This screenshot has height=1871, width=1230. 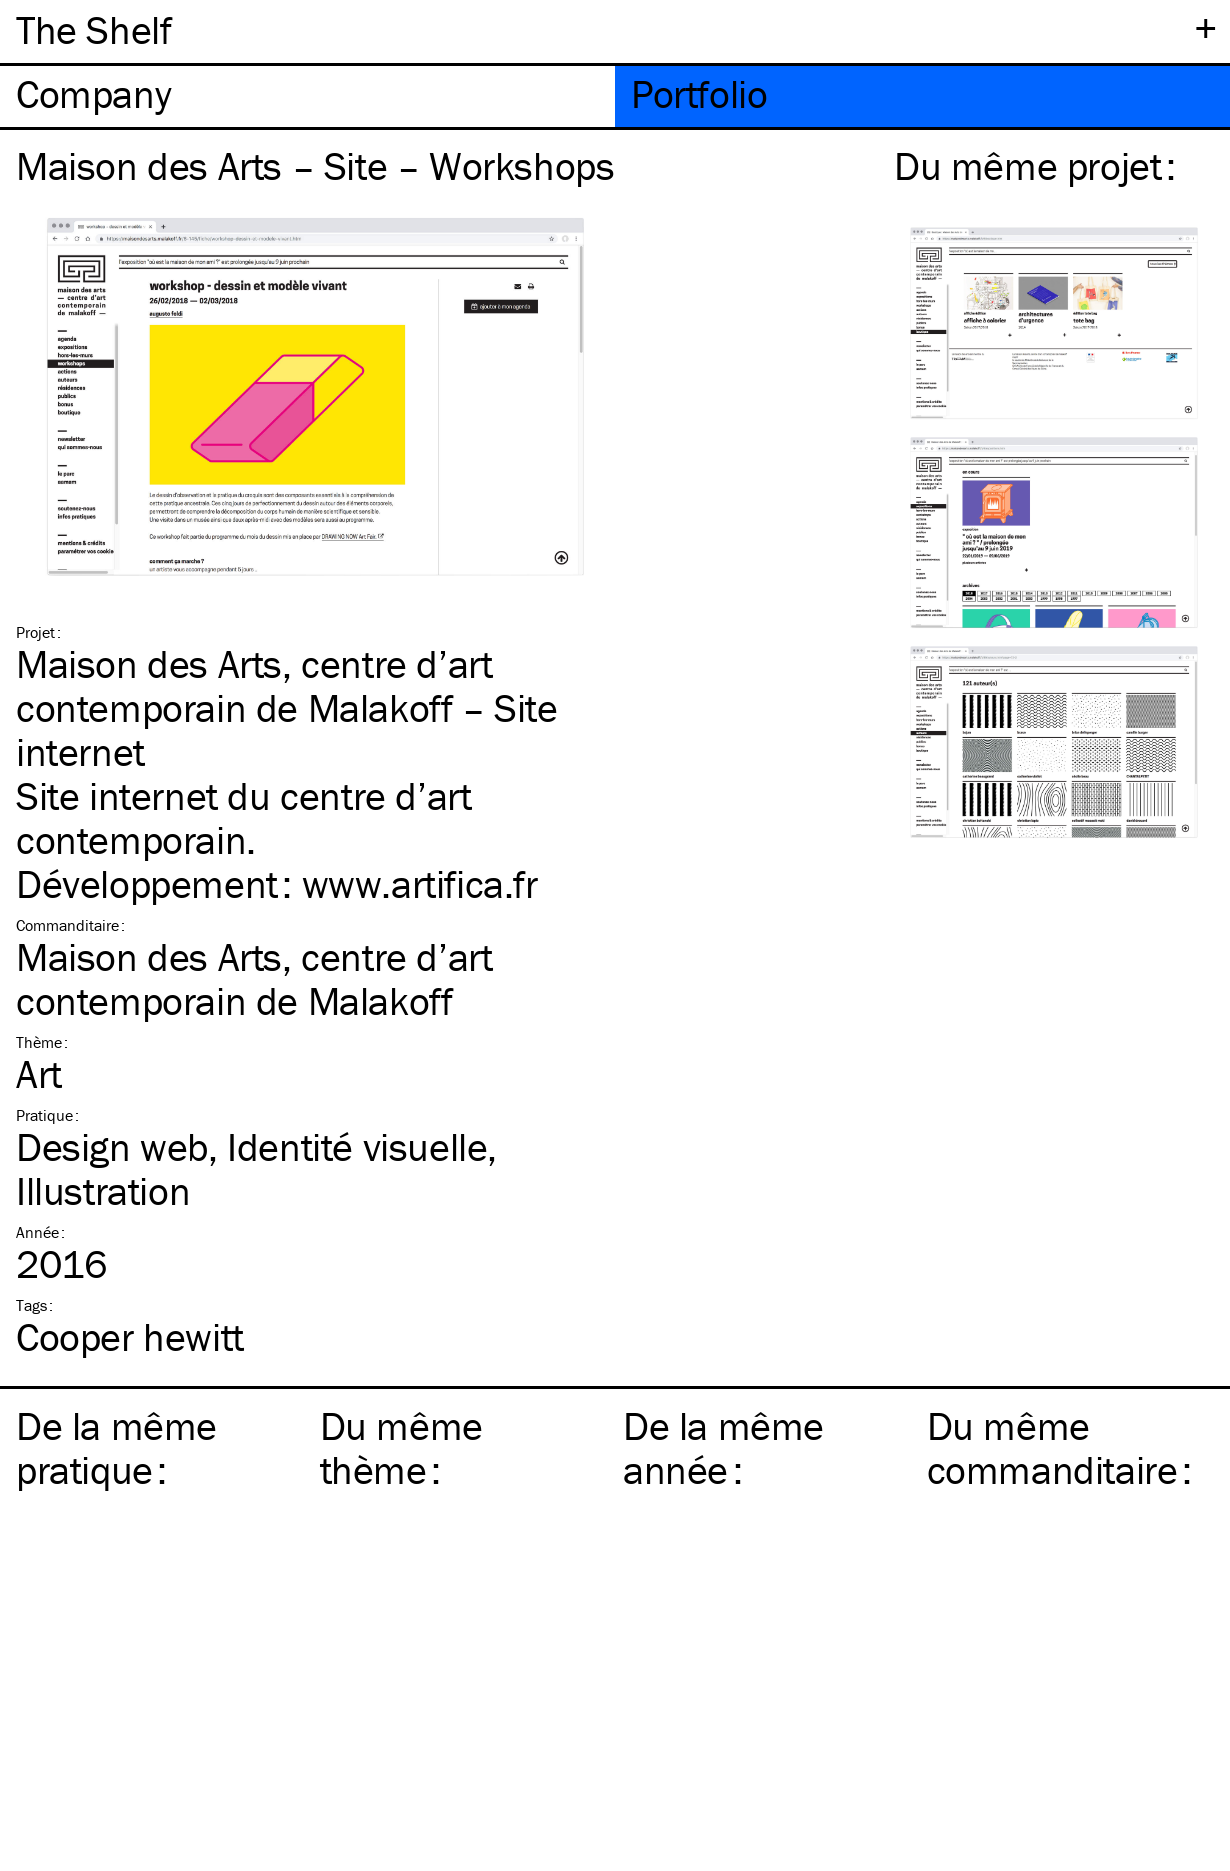 What do you see at coordinates (254, 978) in the screenshot?
I see `Maison des Arts, centre d’art contemporain de Malakoff` at bounding box center [254, 978].